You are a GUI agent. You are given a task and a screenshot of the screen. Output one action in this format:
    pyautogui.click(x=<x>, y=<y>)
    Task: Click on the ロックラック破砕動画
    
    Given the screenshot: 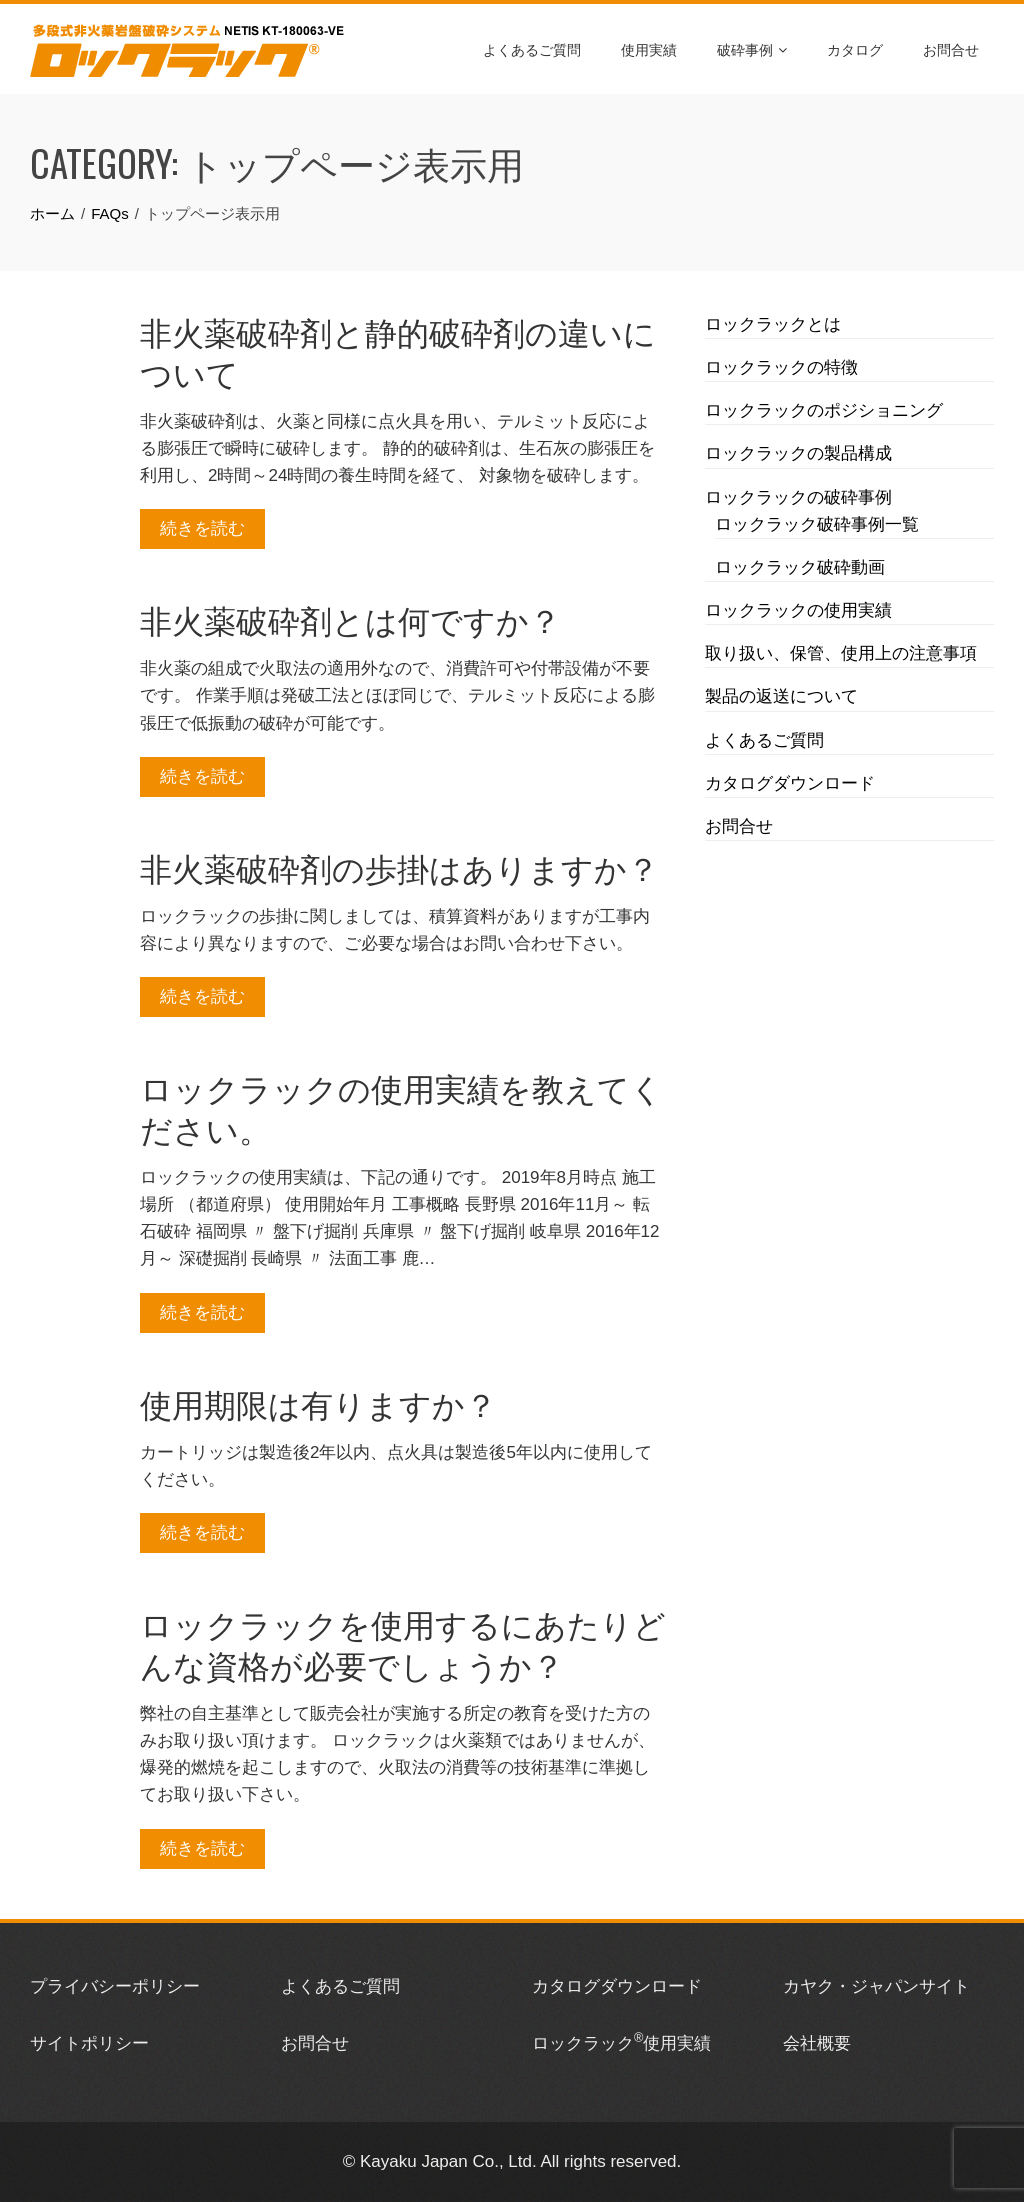 What is the action you would take?
    pyautogui.click(x=800, y=567)
    